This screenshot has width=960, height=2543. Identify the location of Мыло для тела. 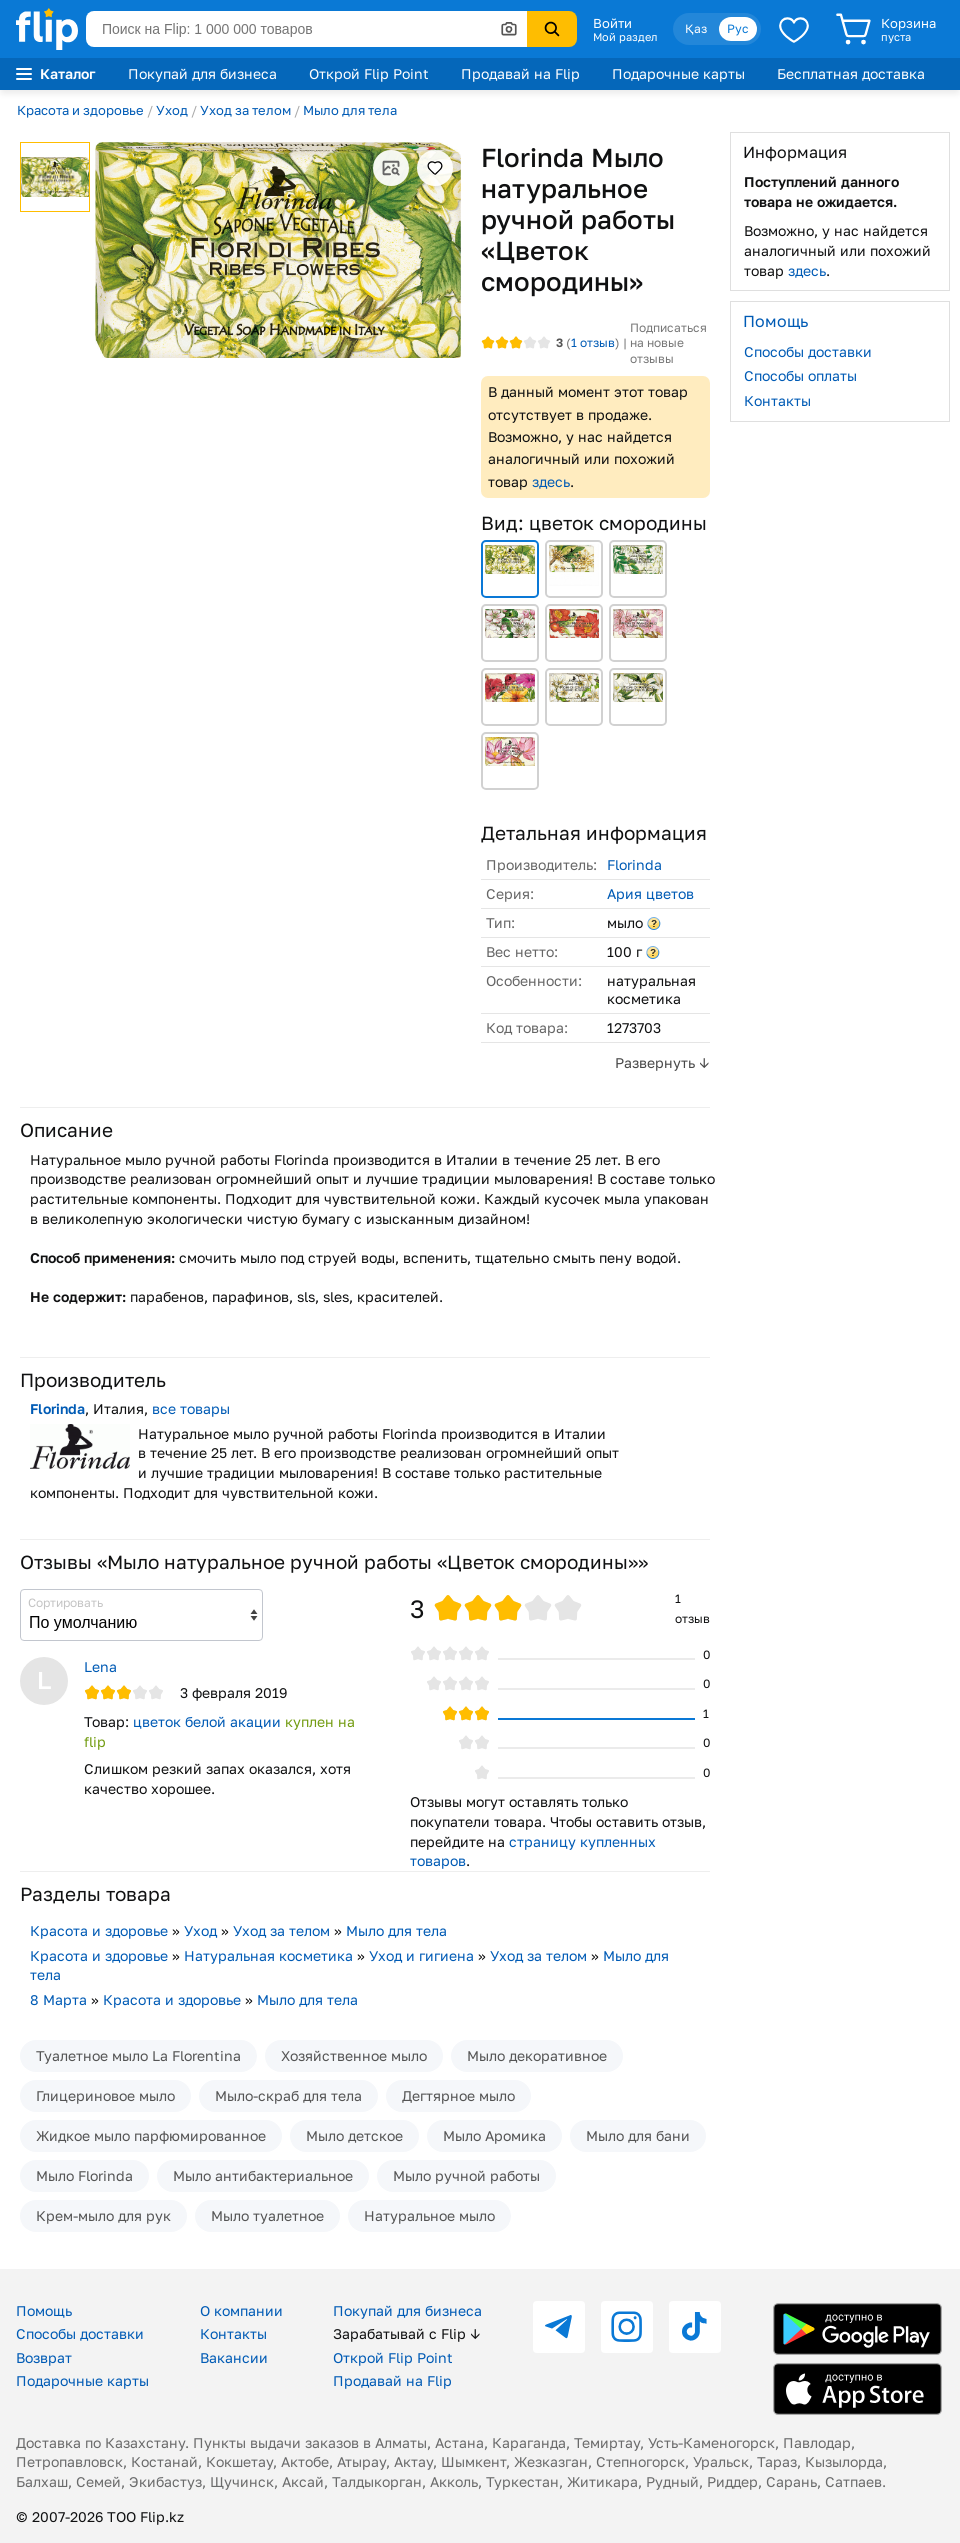
(350, 110).